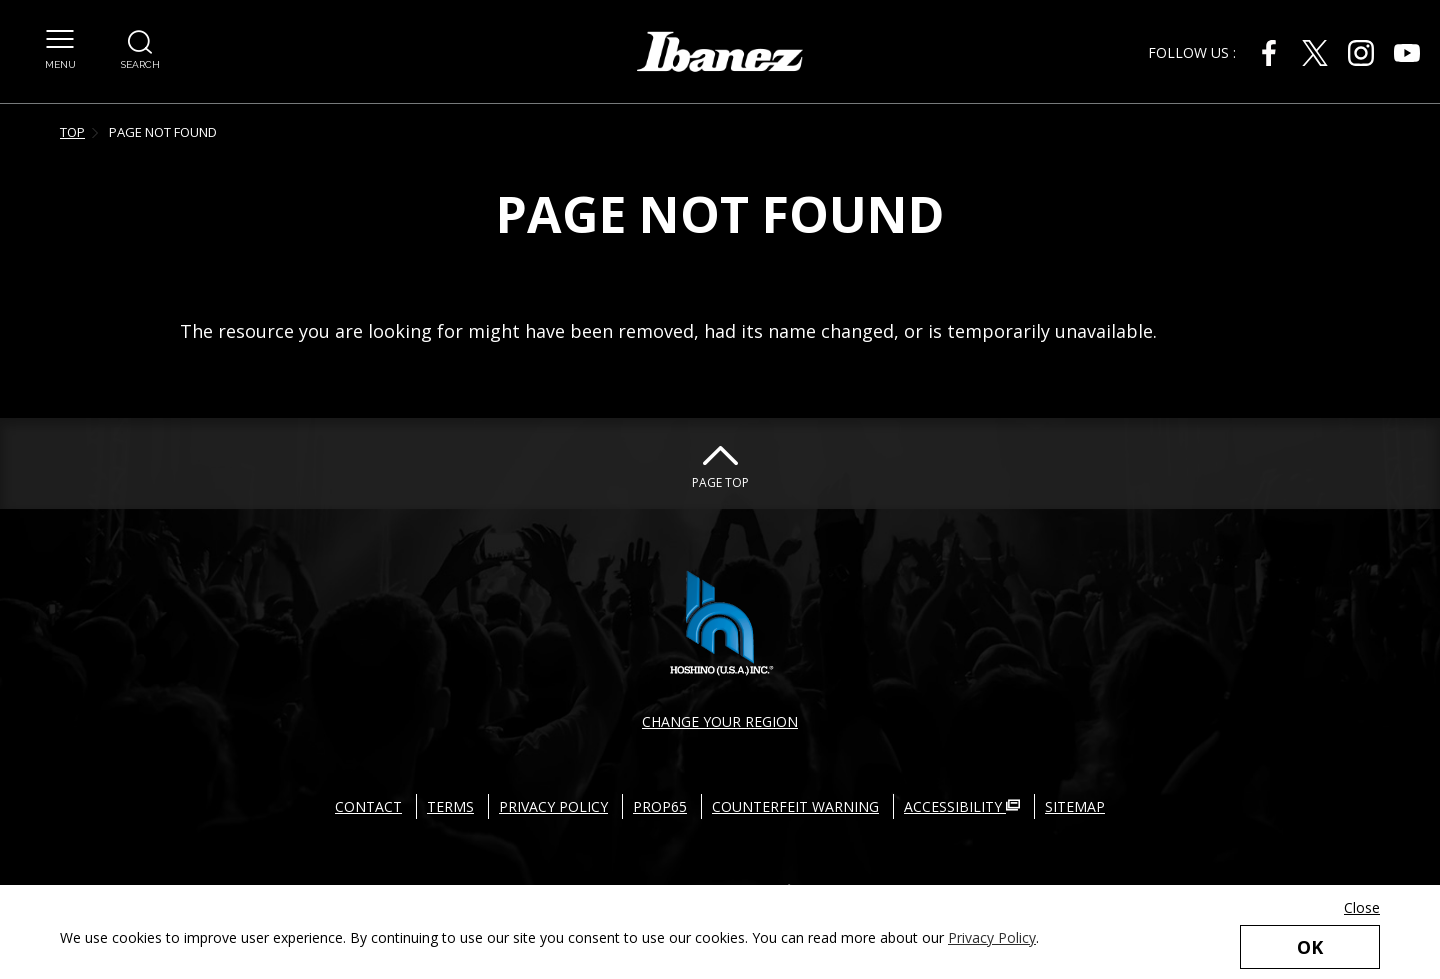 This screenshot has width=1440, height=979. I want to click on CONTACT, so click(368, 806).